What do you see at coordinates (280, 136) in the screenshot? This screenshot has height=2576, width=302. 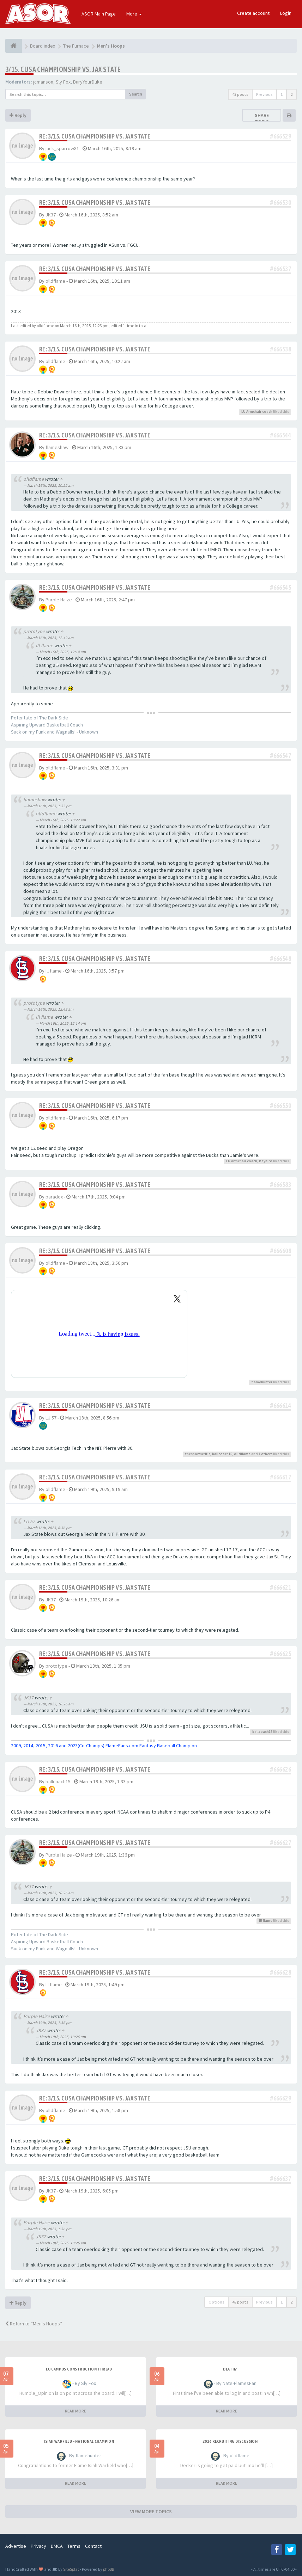 I see `#666529` at bounding box center [280, 136].